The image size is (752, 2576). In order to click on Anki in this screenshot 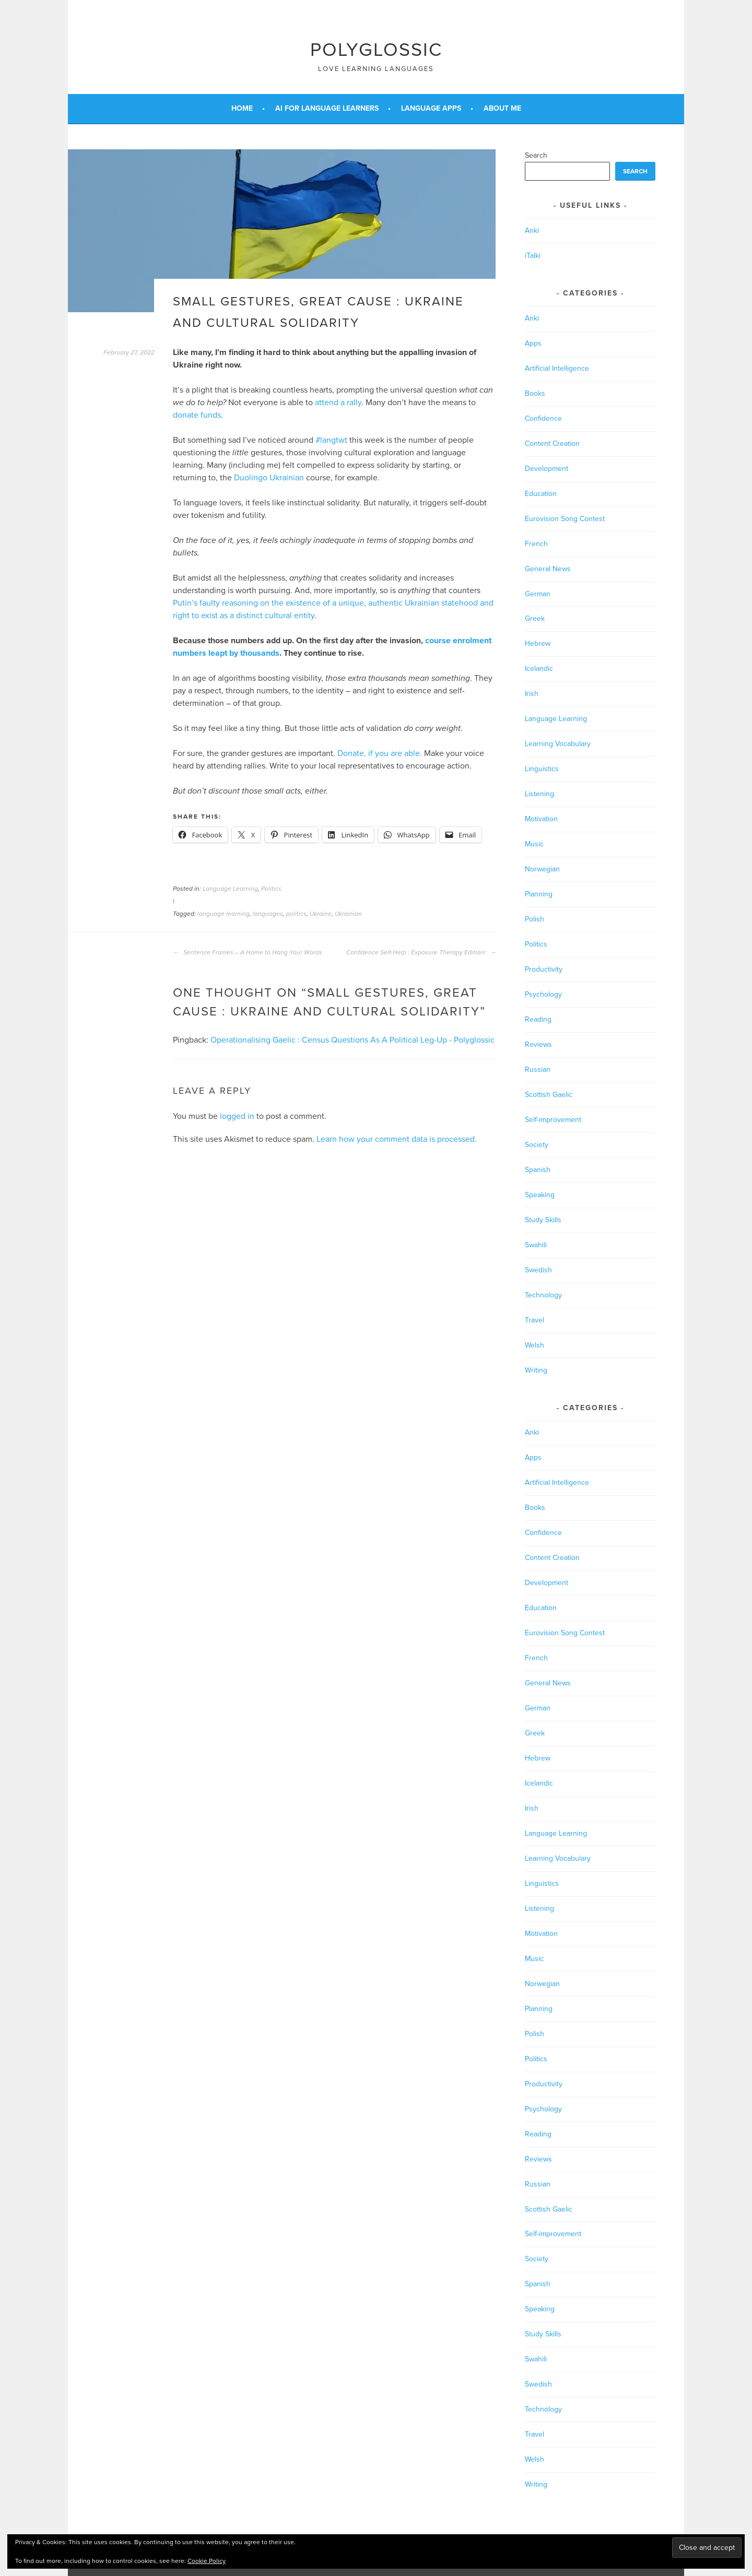, I will do `click(532, 230)`.